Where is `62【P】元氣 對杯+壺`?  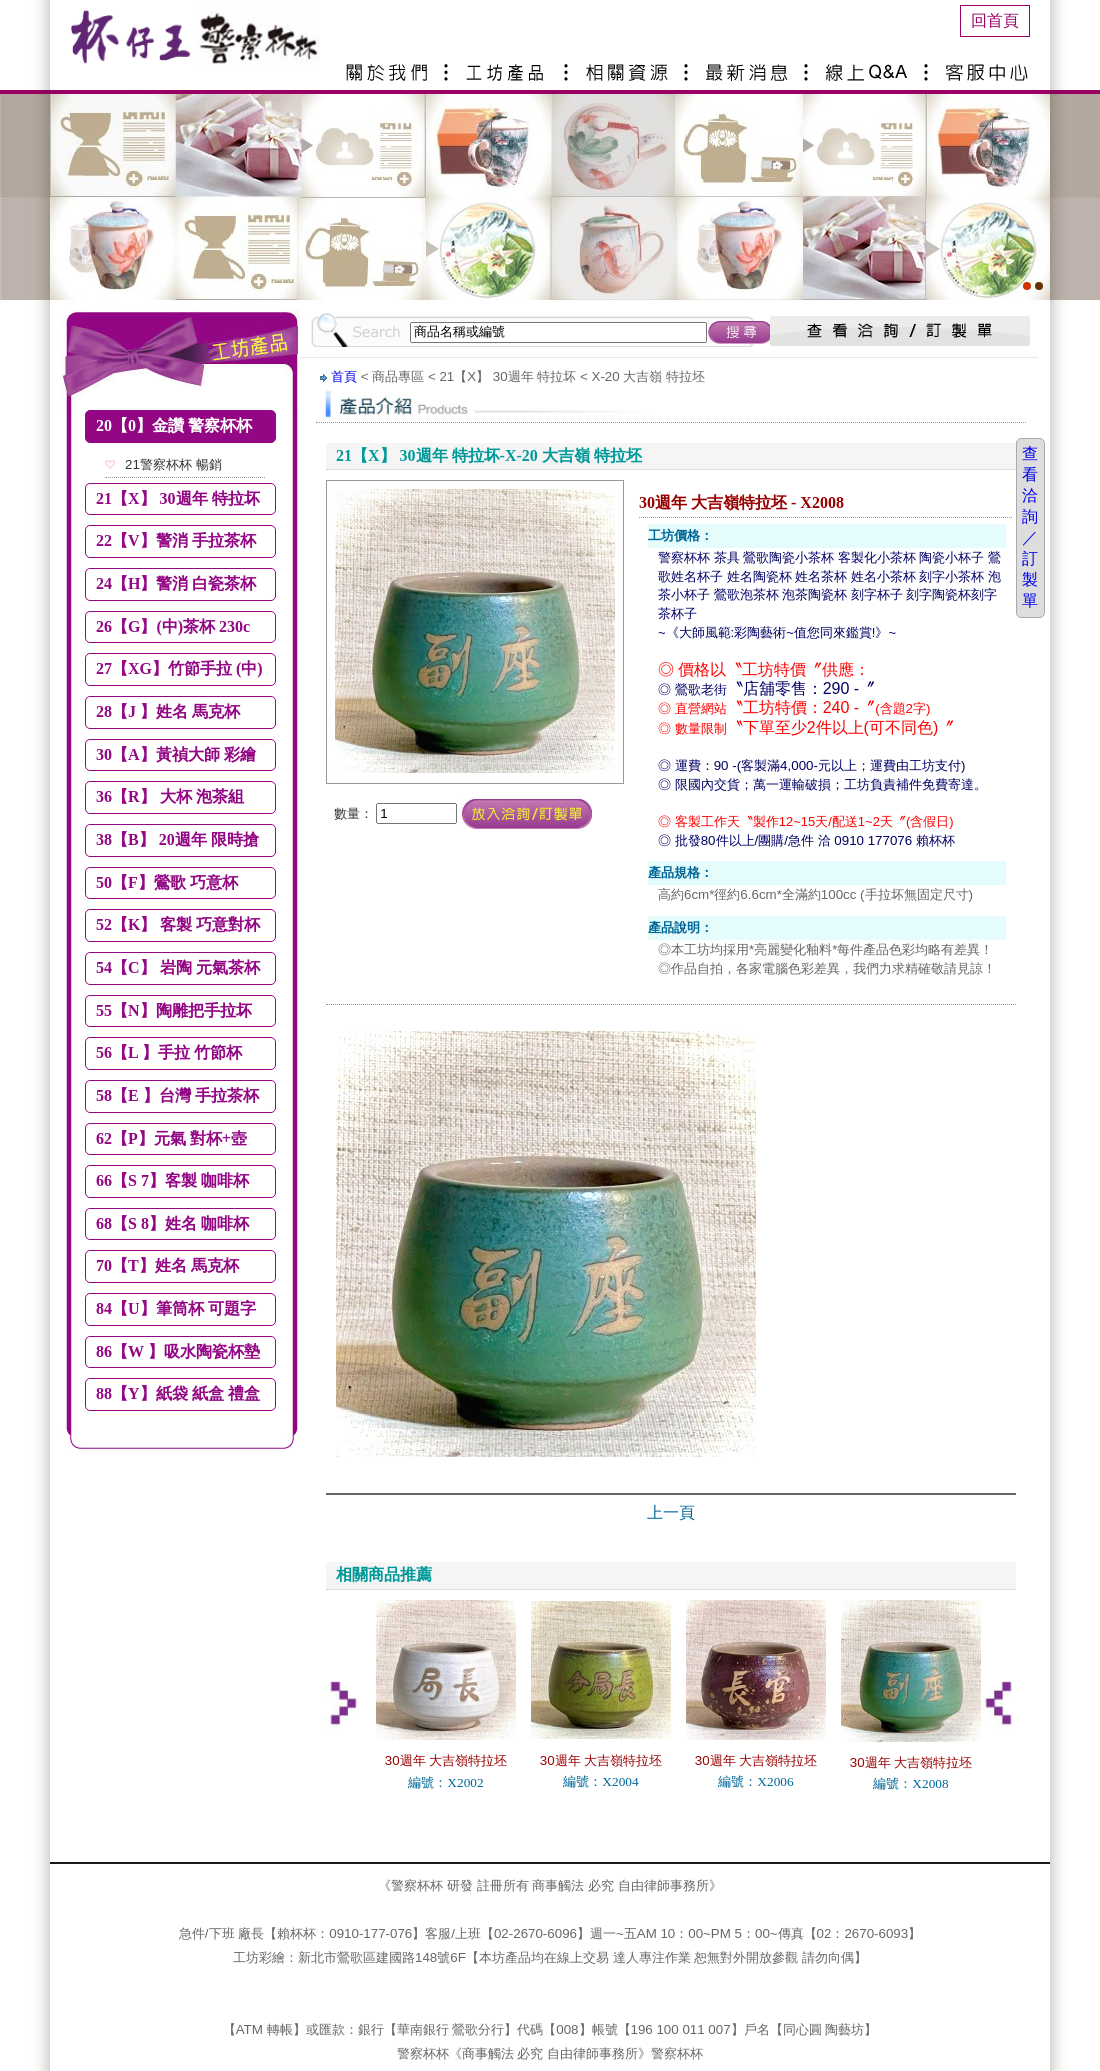 62【P】元氣 對杯+壺 is located at coordinates (171, 1138).